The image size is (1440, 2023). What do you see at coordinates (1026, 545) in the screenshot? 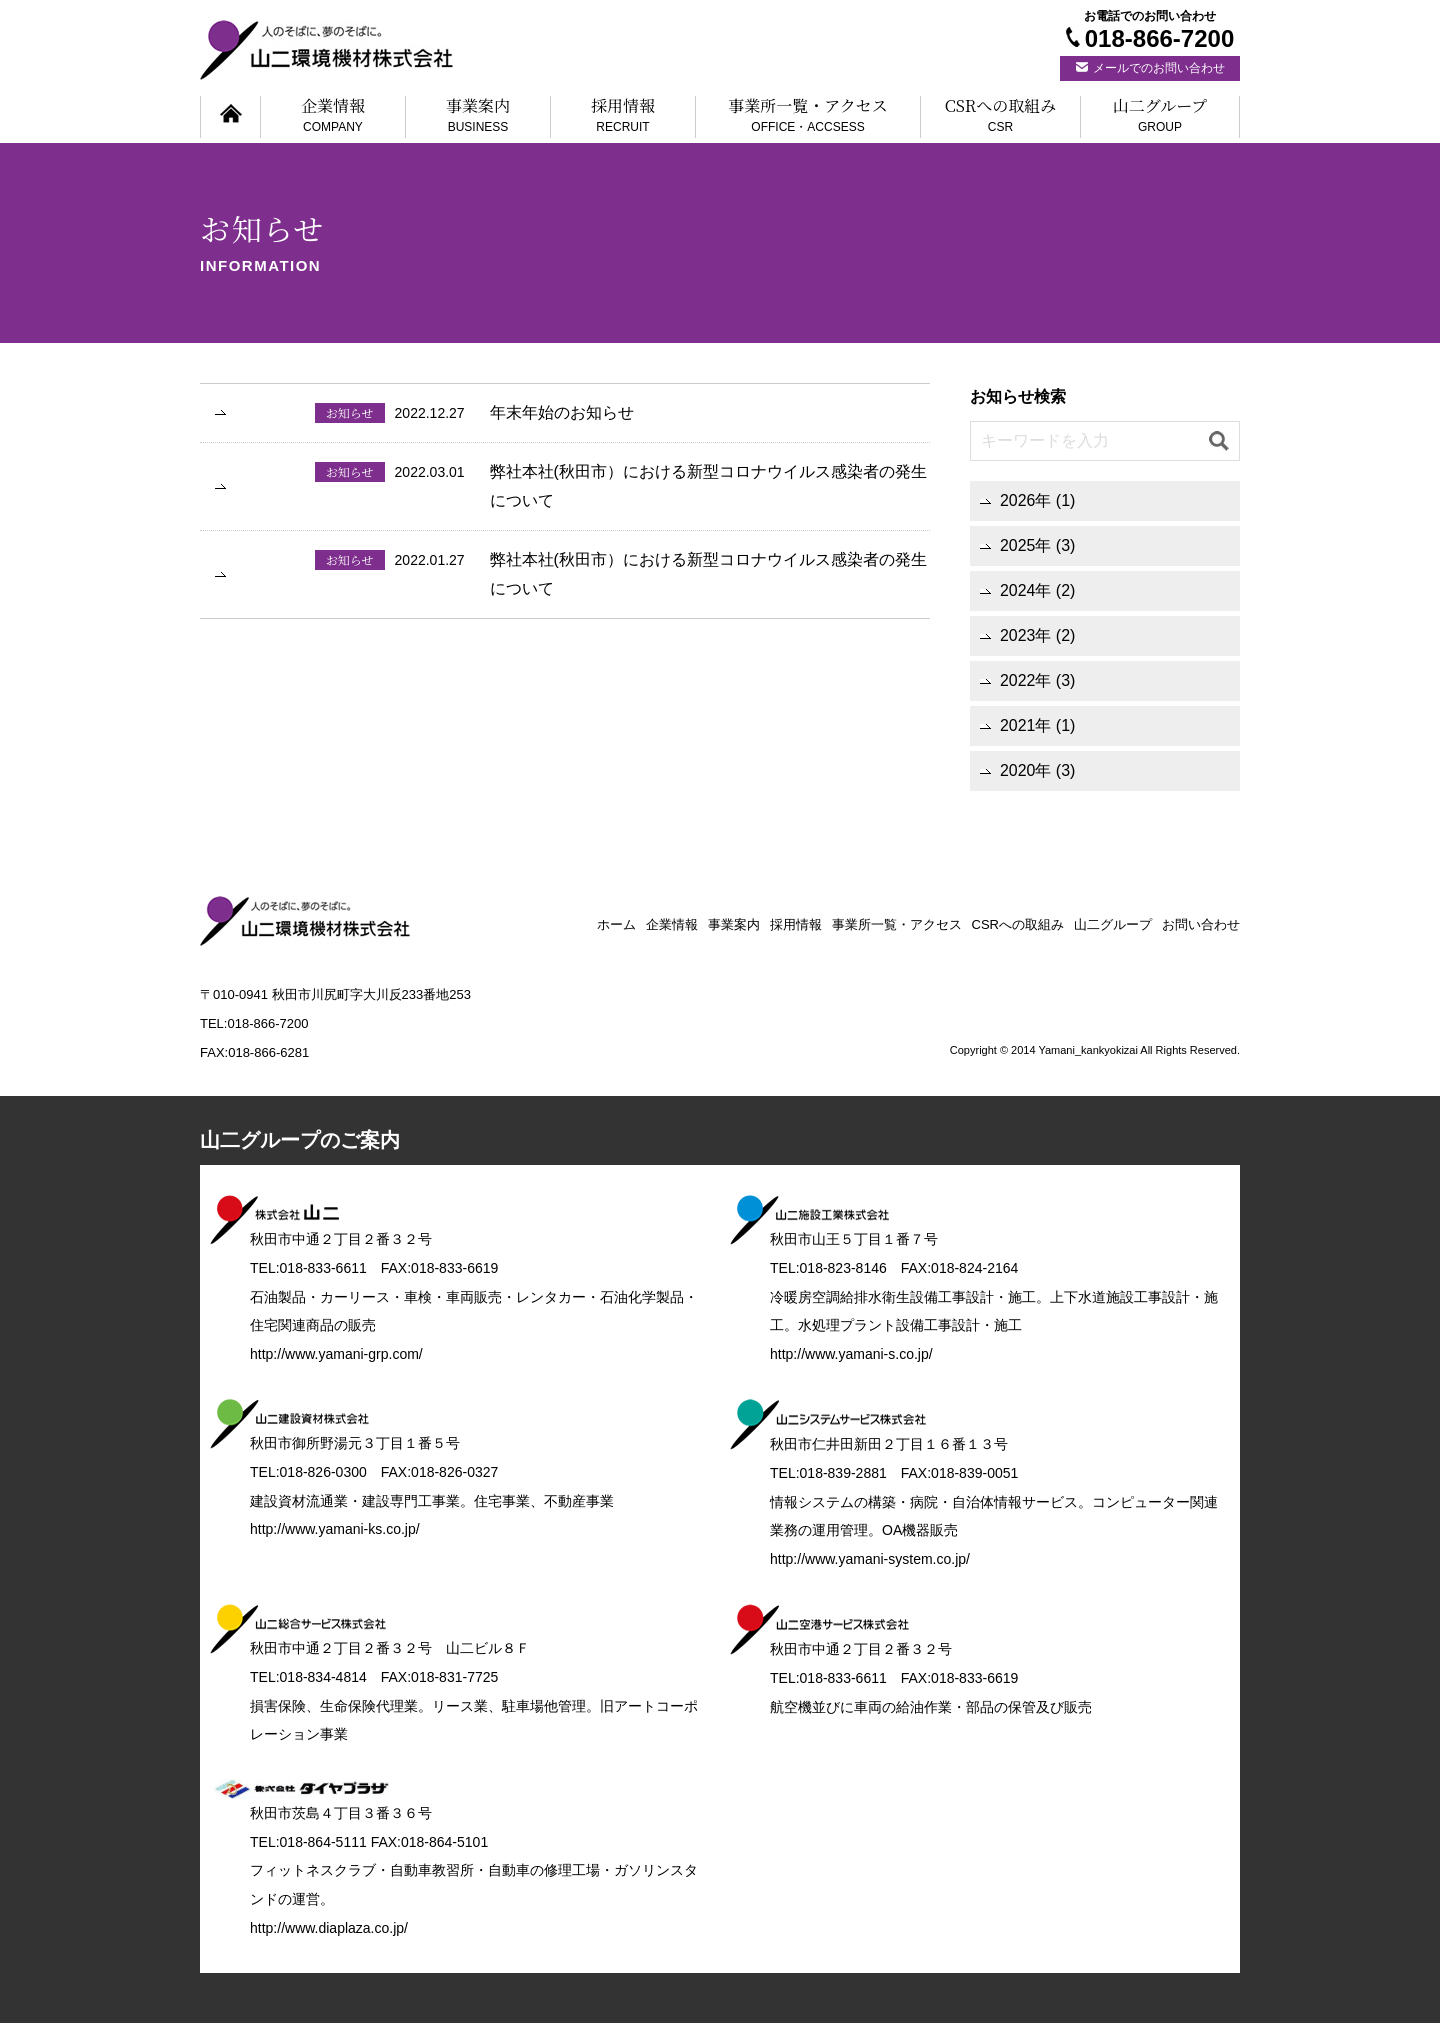
I see `2025年` at bounding box center [1026, 545].